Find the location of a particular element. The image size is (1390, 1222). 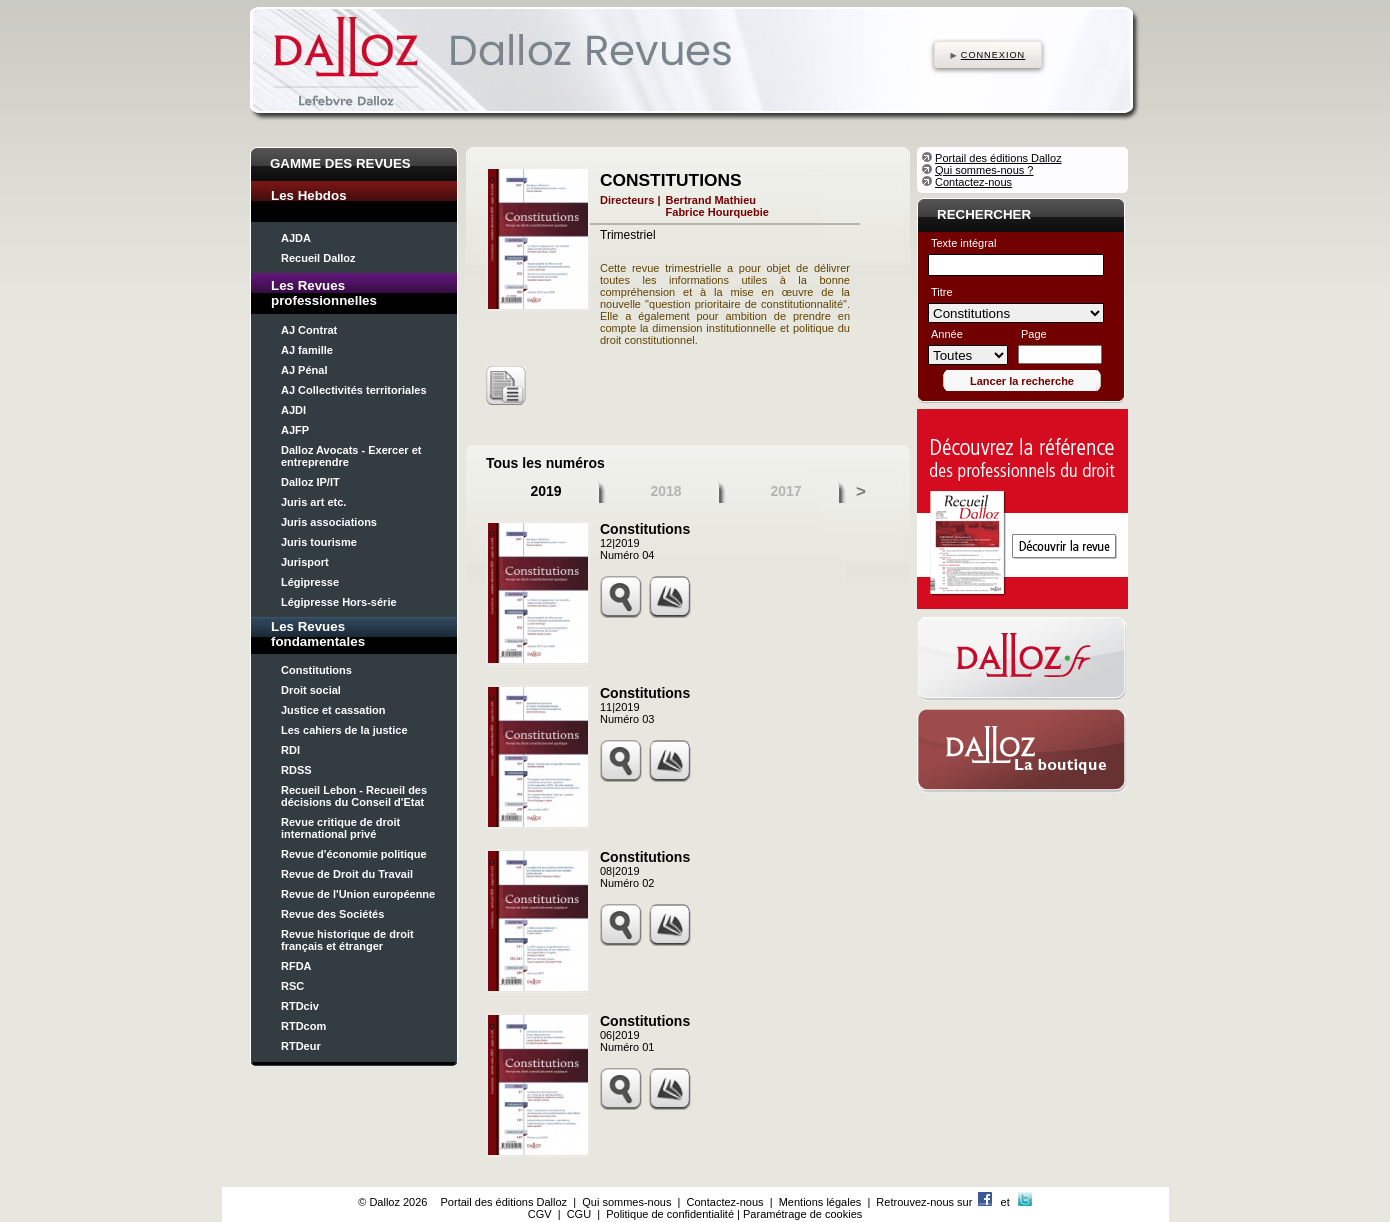

AJ Collectivités territoriales is located at coordinates (354, 390).